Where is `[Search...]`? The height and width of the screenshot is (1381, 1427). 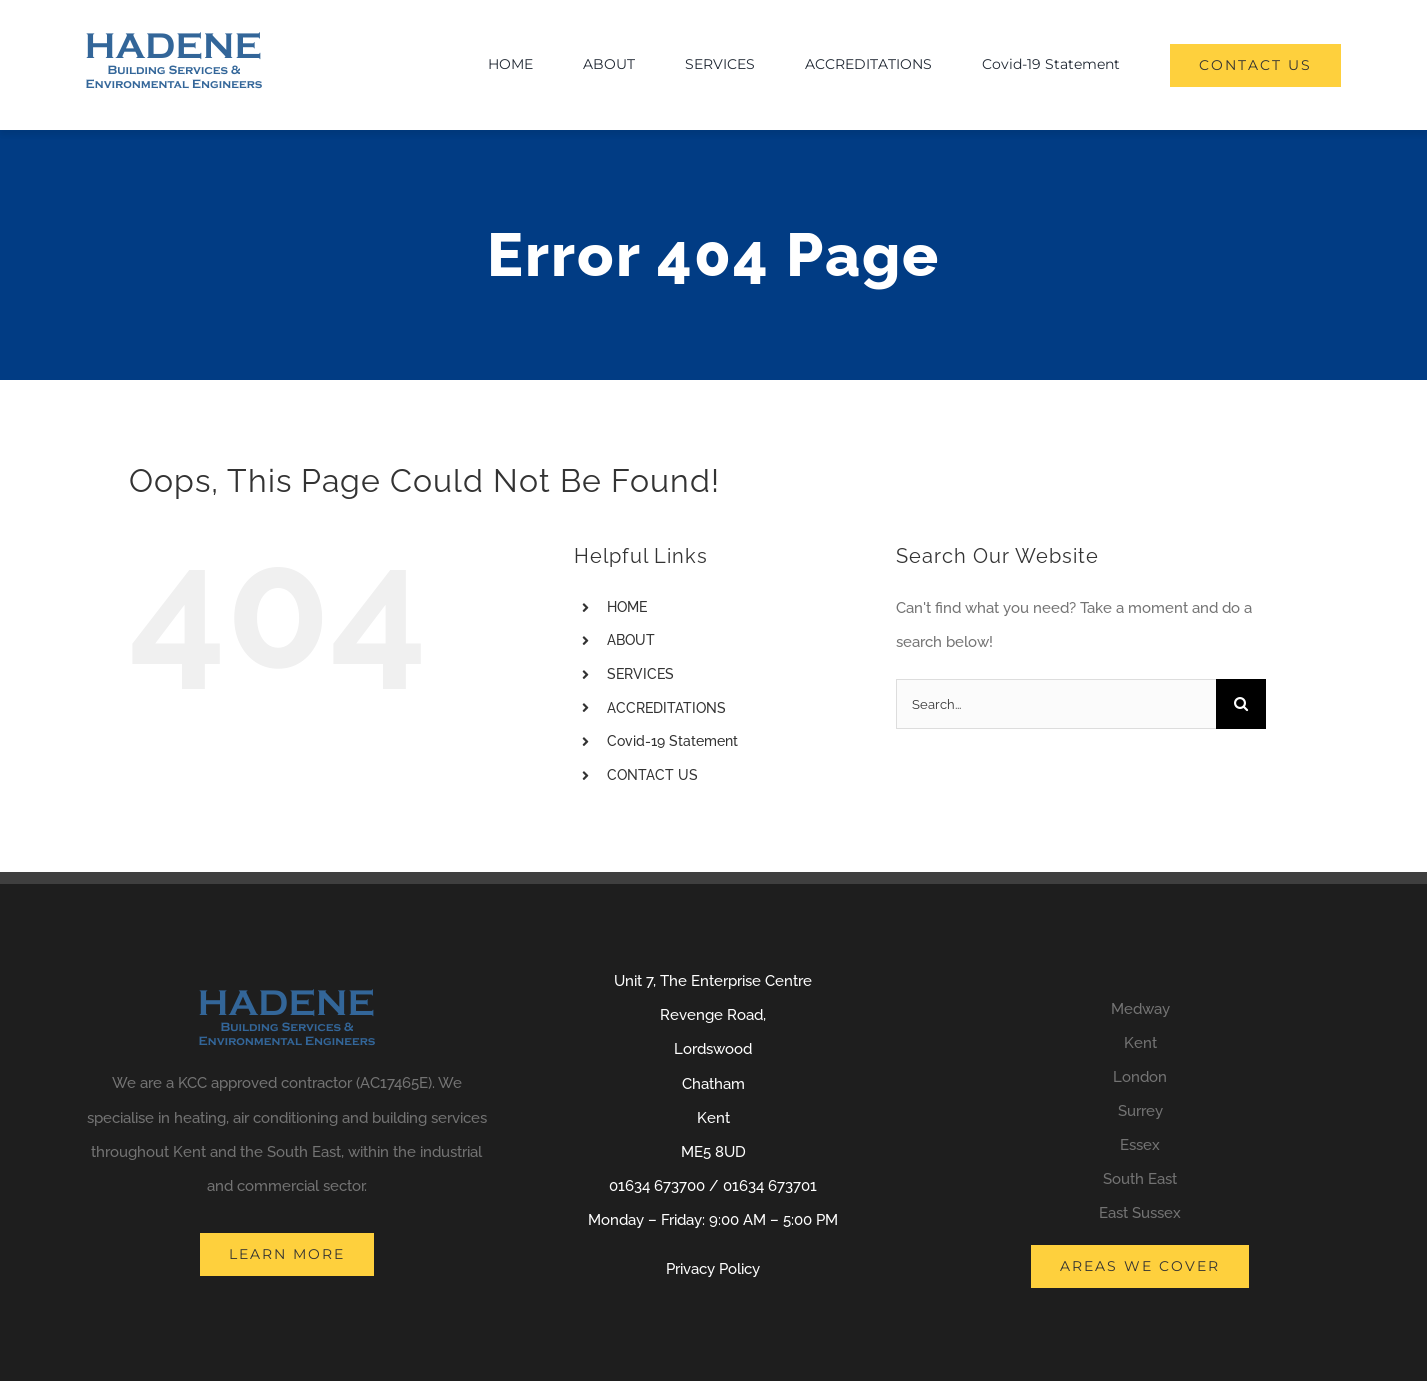
[Search...] is located at coordinates (1056, 704).